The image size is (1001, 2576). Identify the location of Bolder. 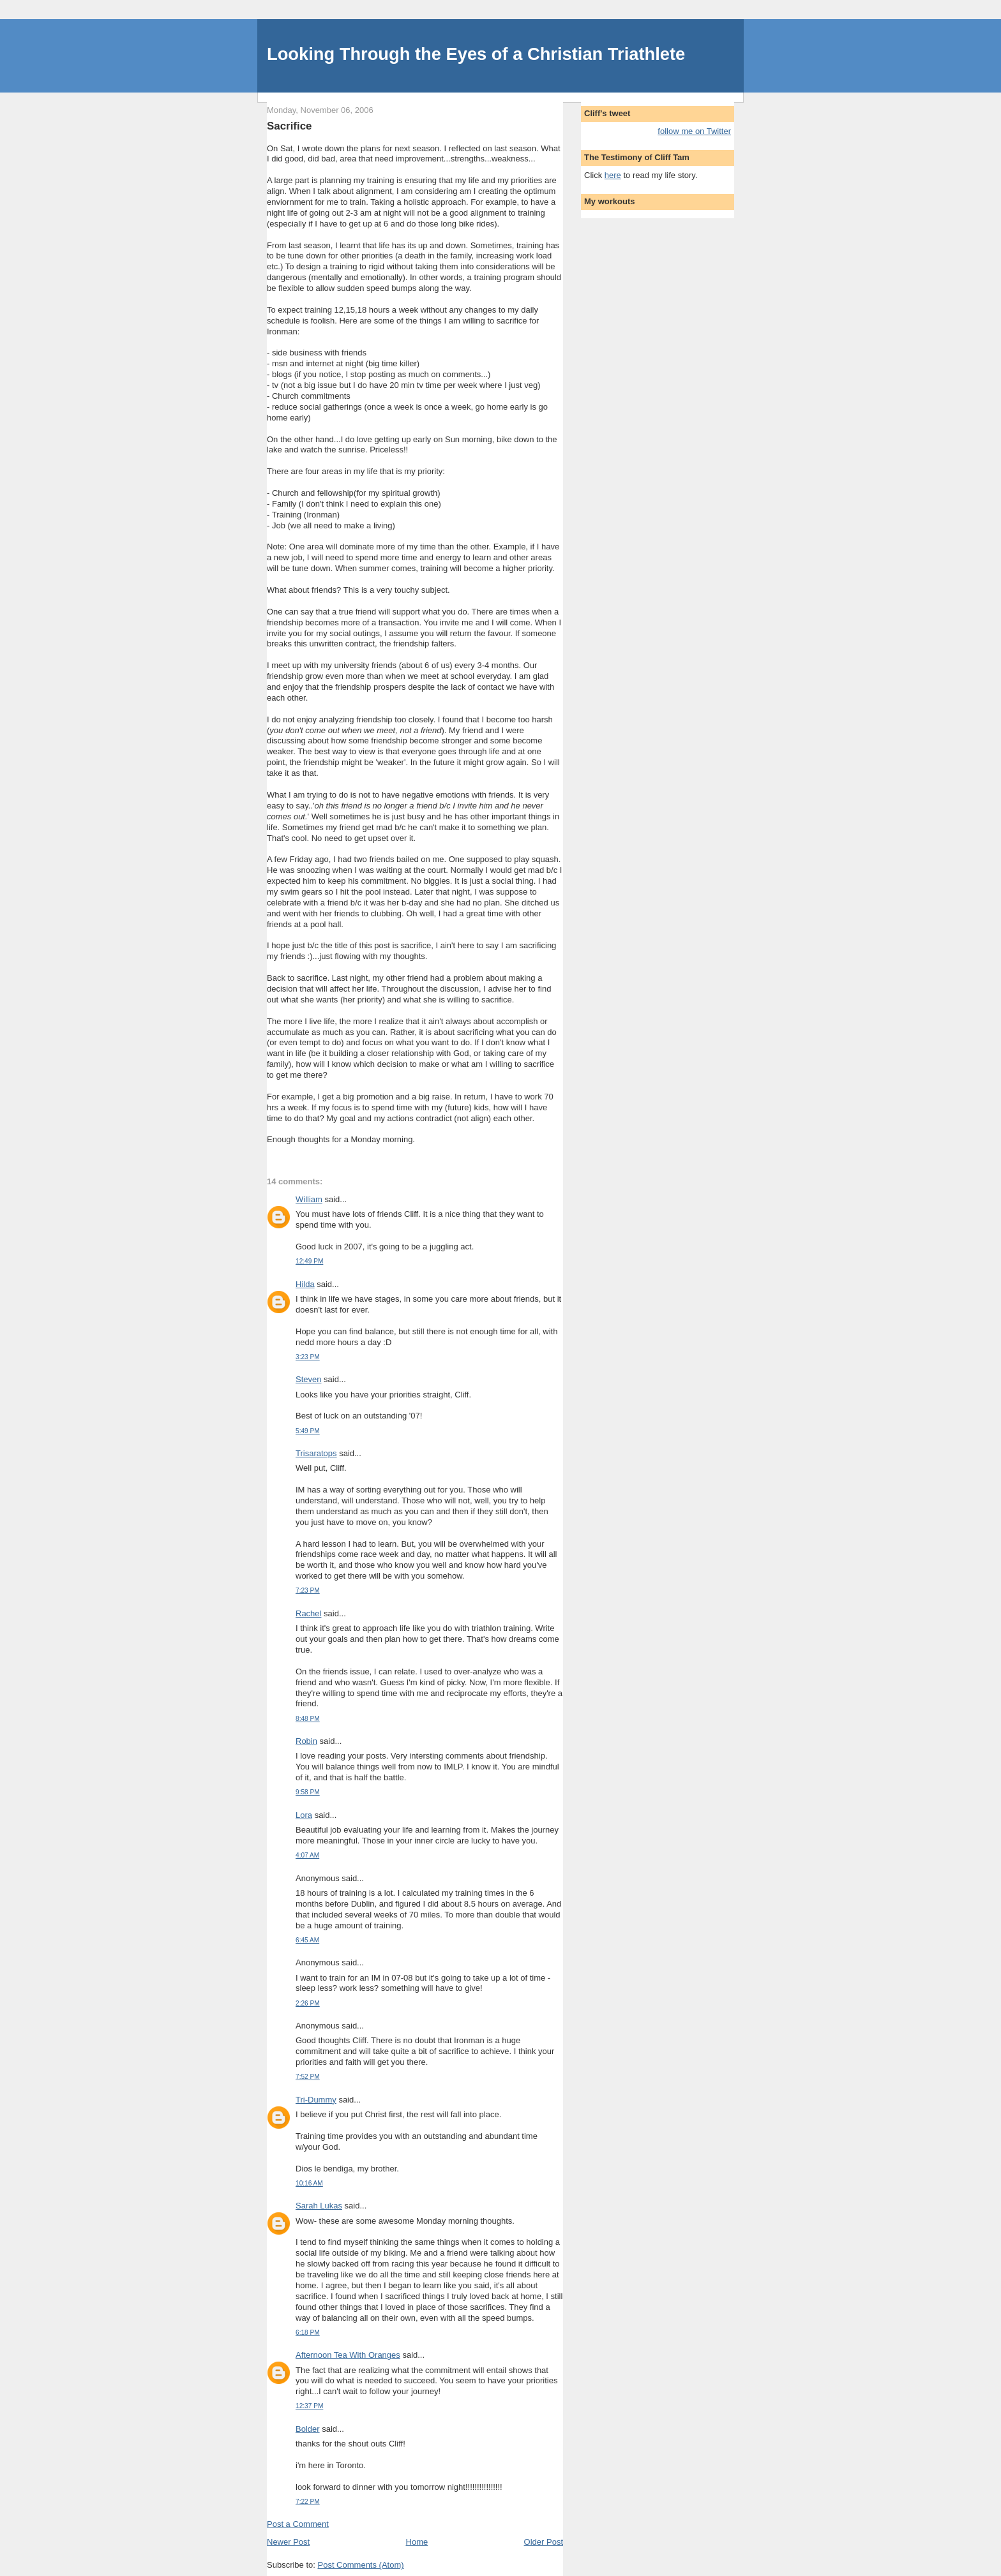
(308, 2429).